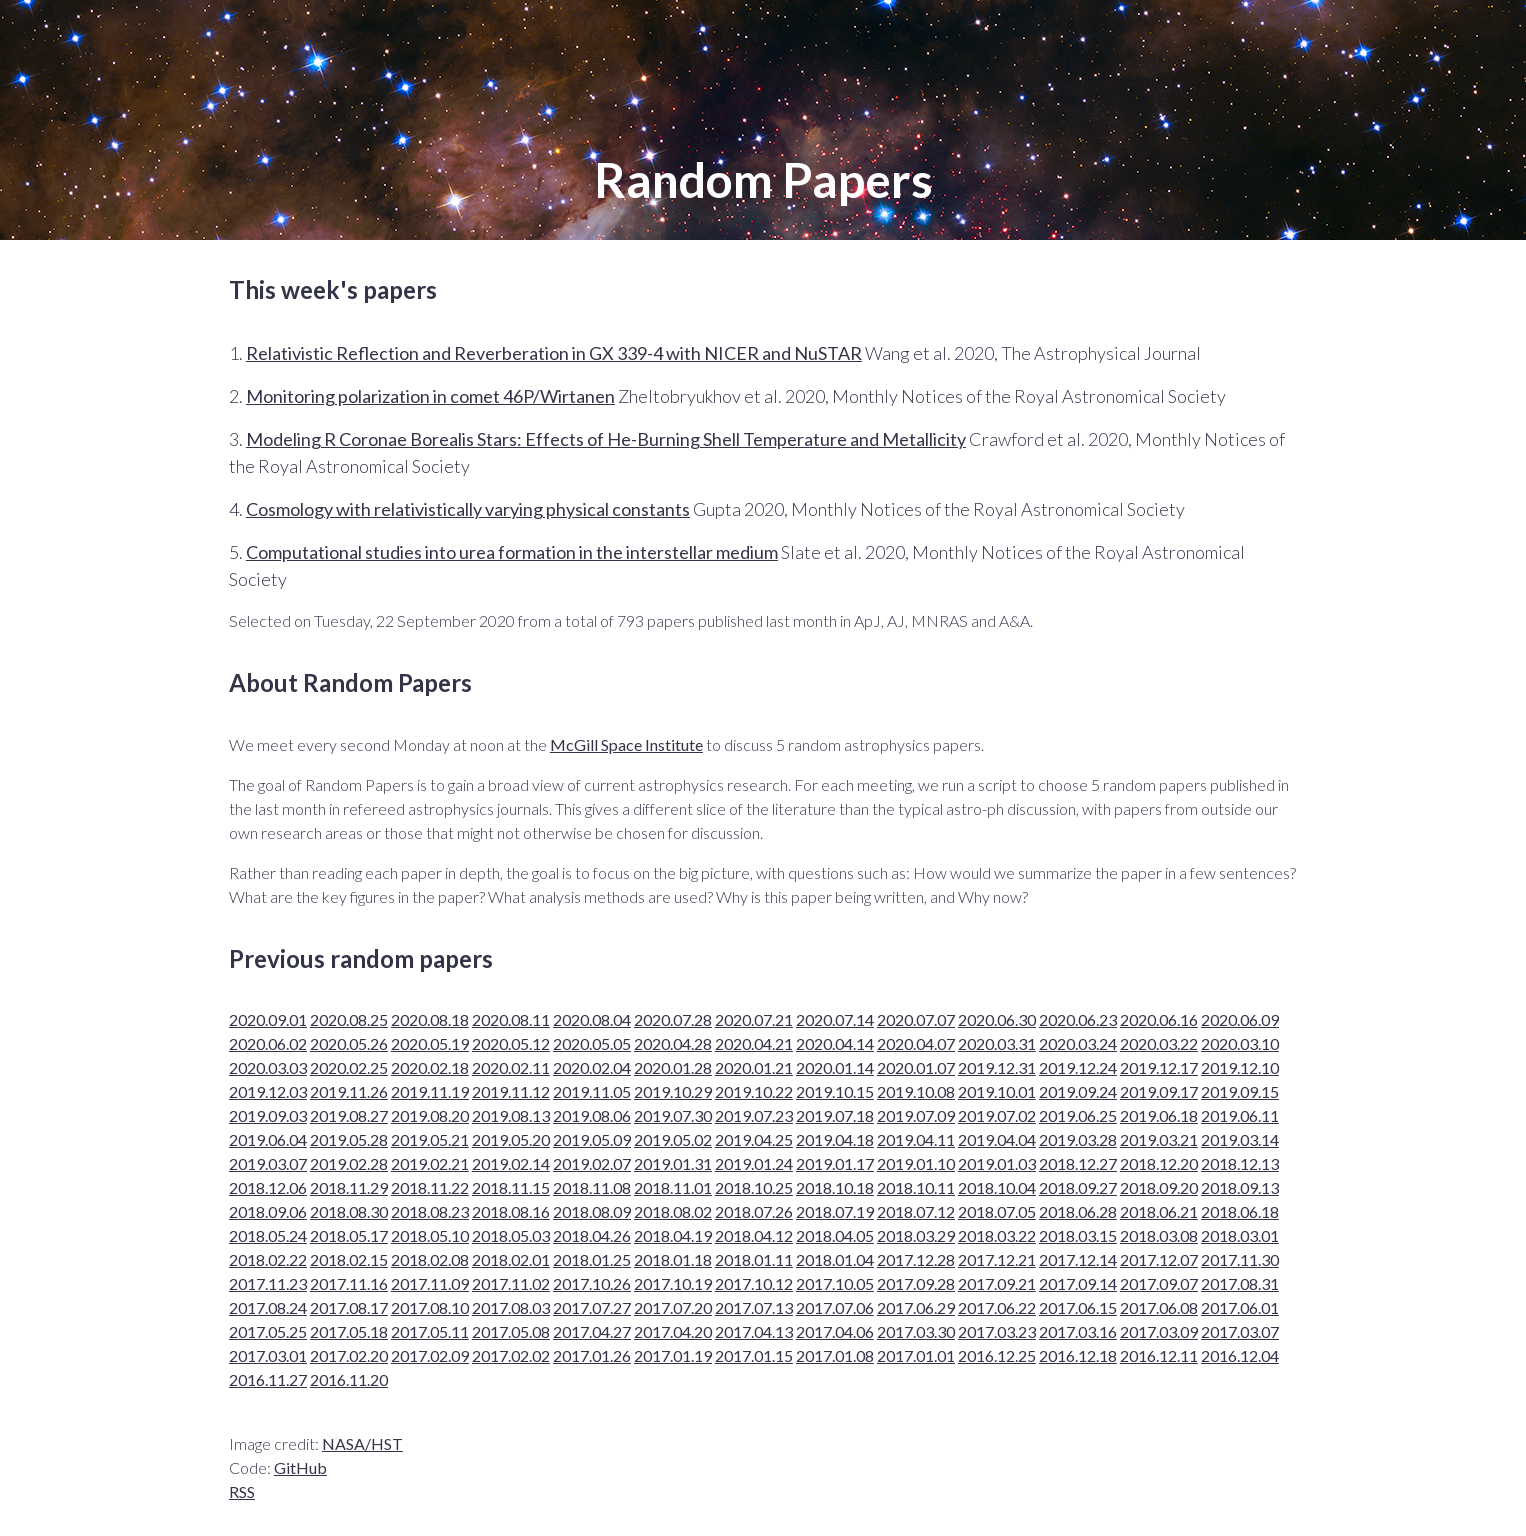  Describe the element at coordinates (1240, 1091) in the screenshot. I see `2019.09.15` at that location.